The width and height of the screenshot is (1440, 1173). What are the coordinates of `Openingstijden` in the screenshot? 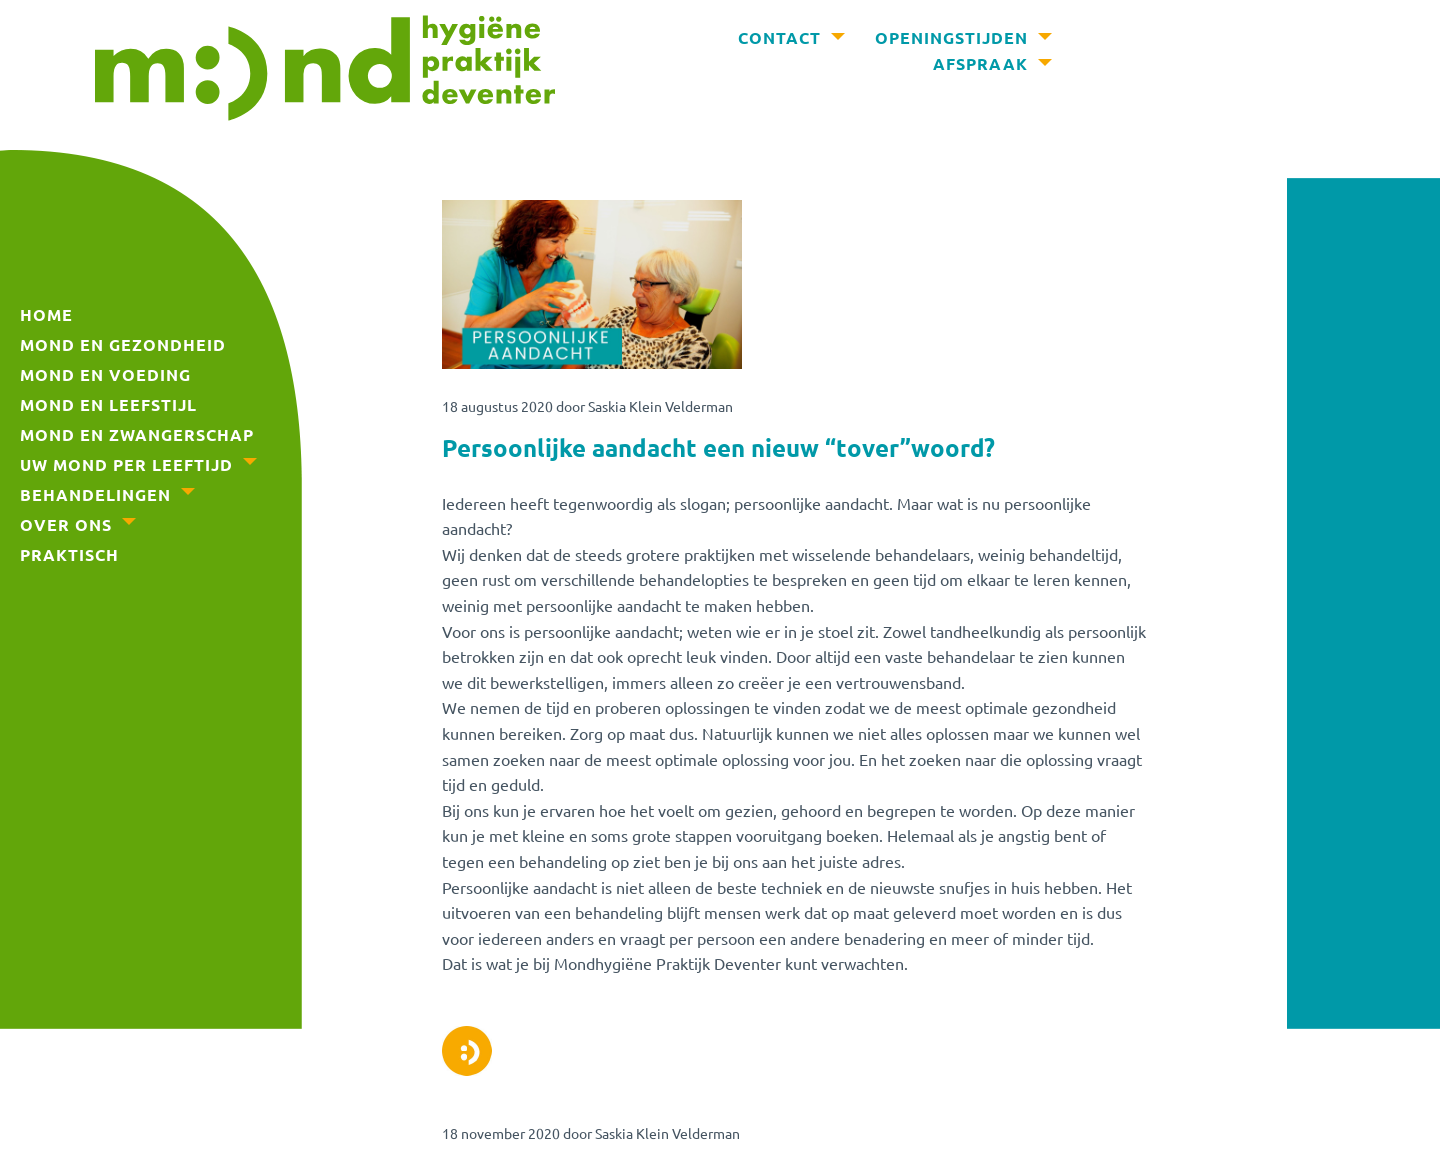 It's located at (951, 37).